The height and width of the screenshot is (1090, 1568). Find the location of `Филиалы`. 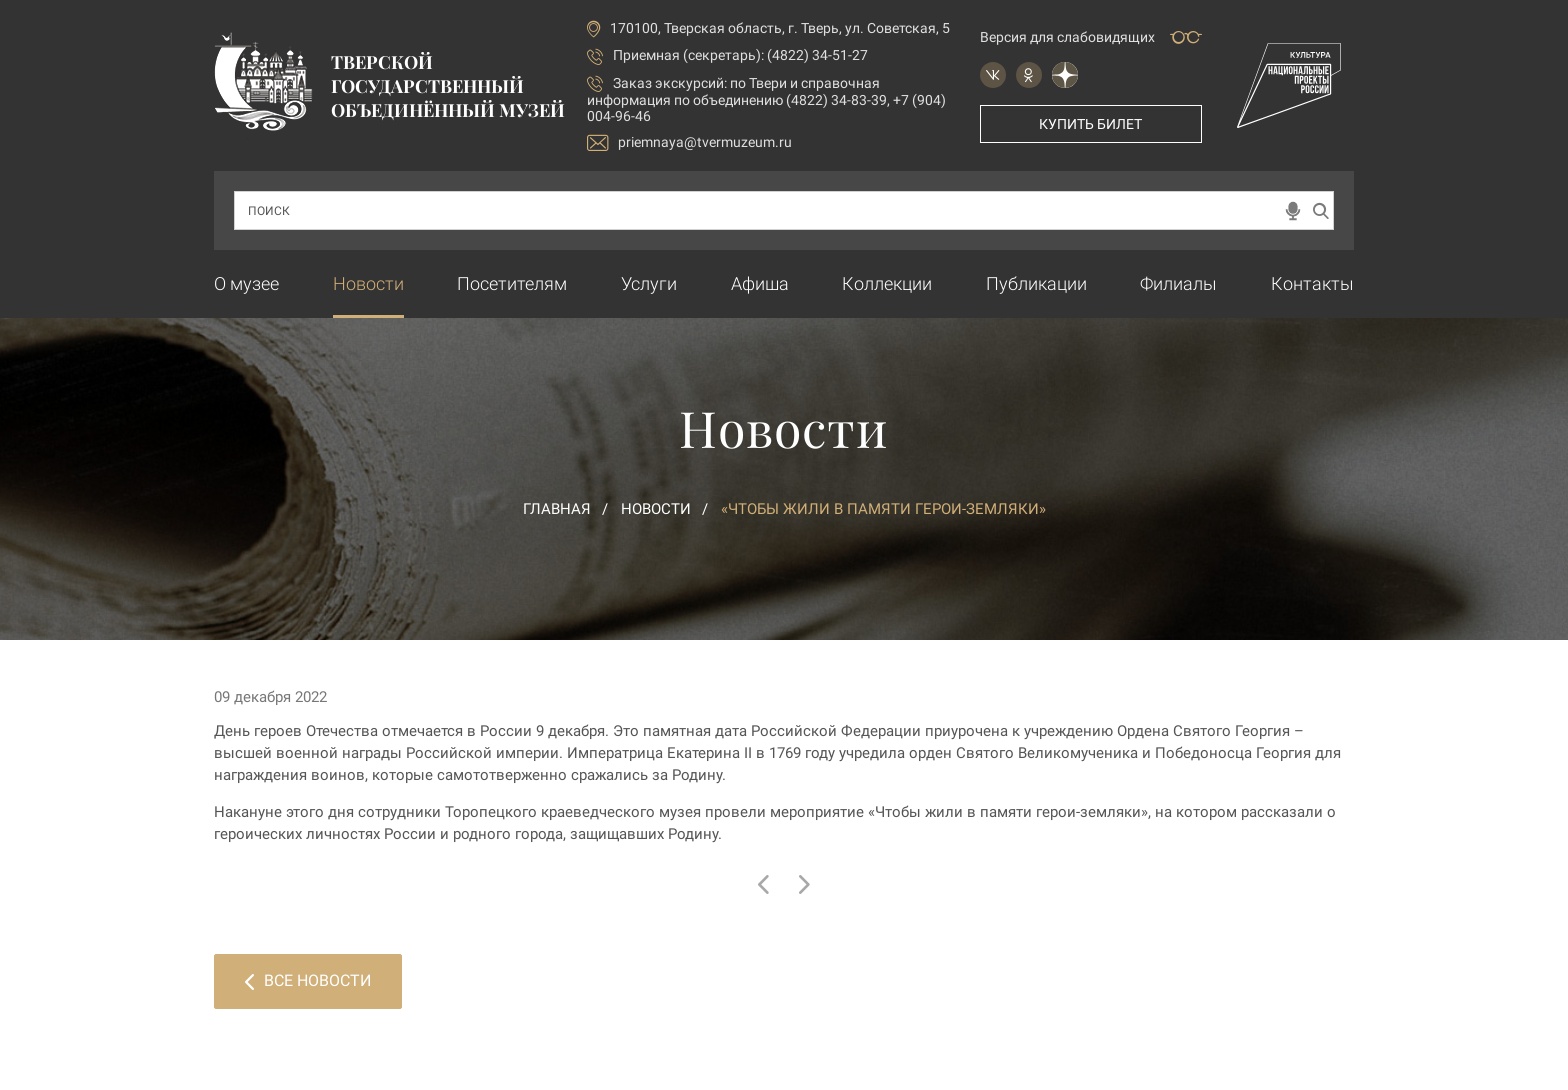

Филиалы is located at coordinates (1178, 283).